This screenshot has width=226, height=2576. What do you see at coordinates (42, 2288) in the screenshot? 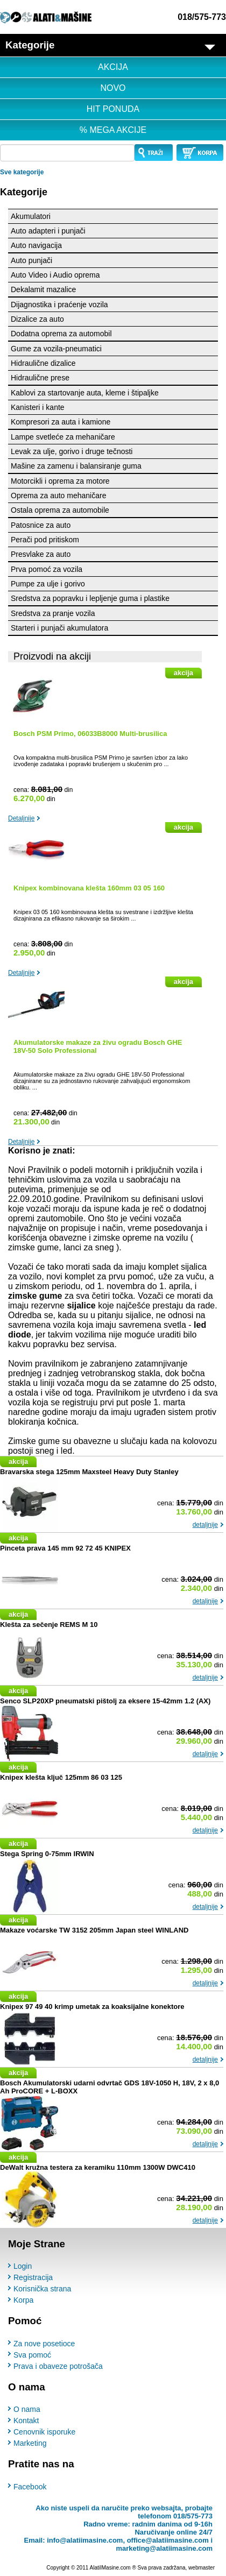
I see `Korisnička strana` at bounding box center [42, 2288].